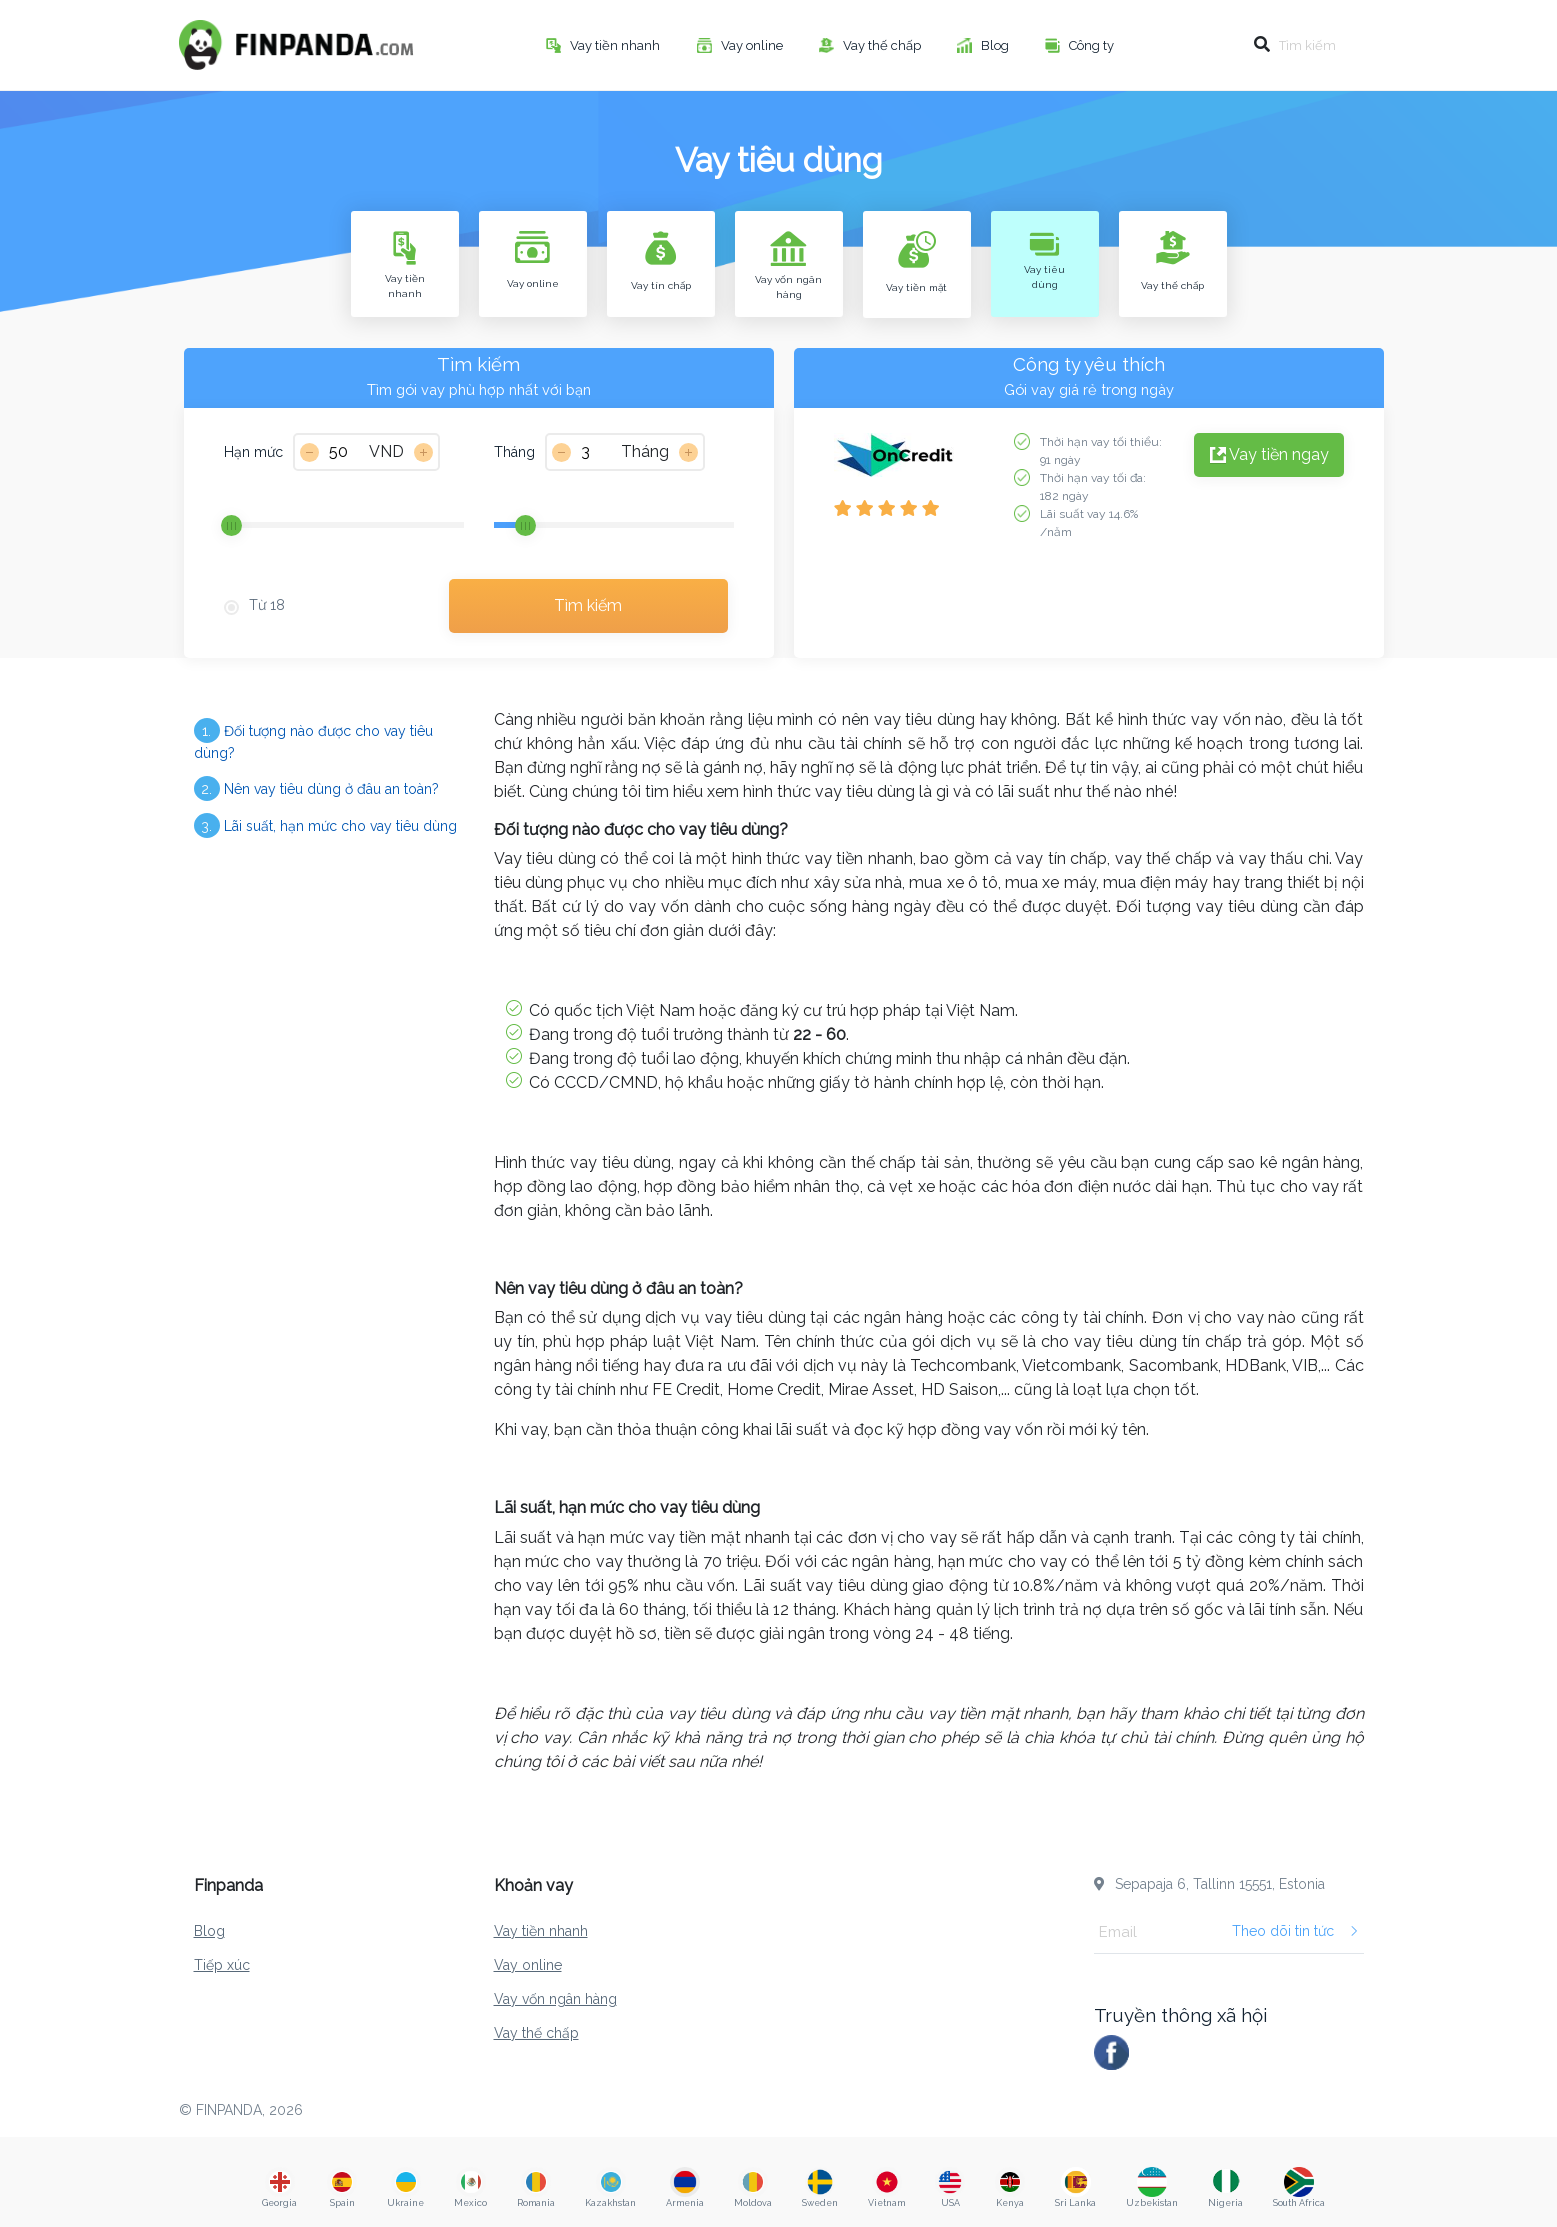  Describe the element at coordinates (883, 45) in the screenshot. I see `Vay thế chấp` at that location.